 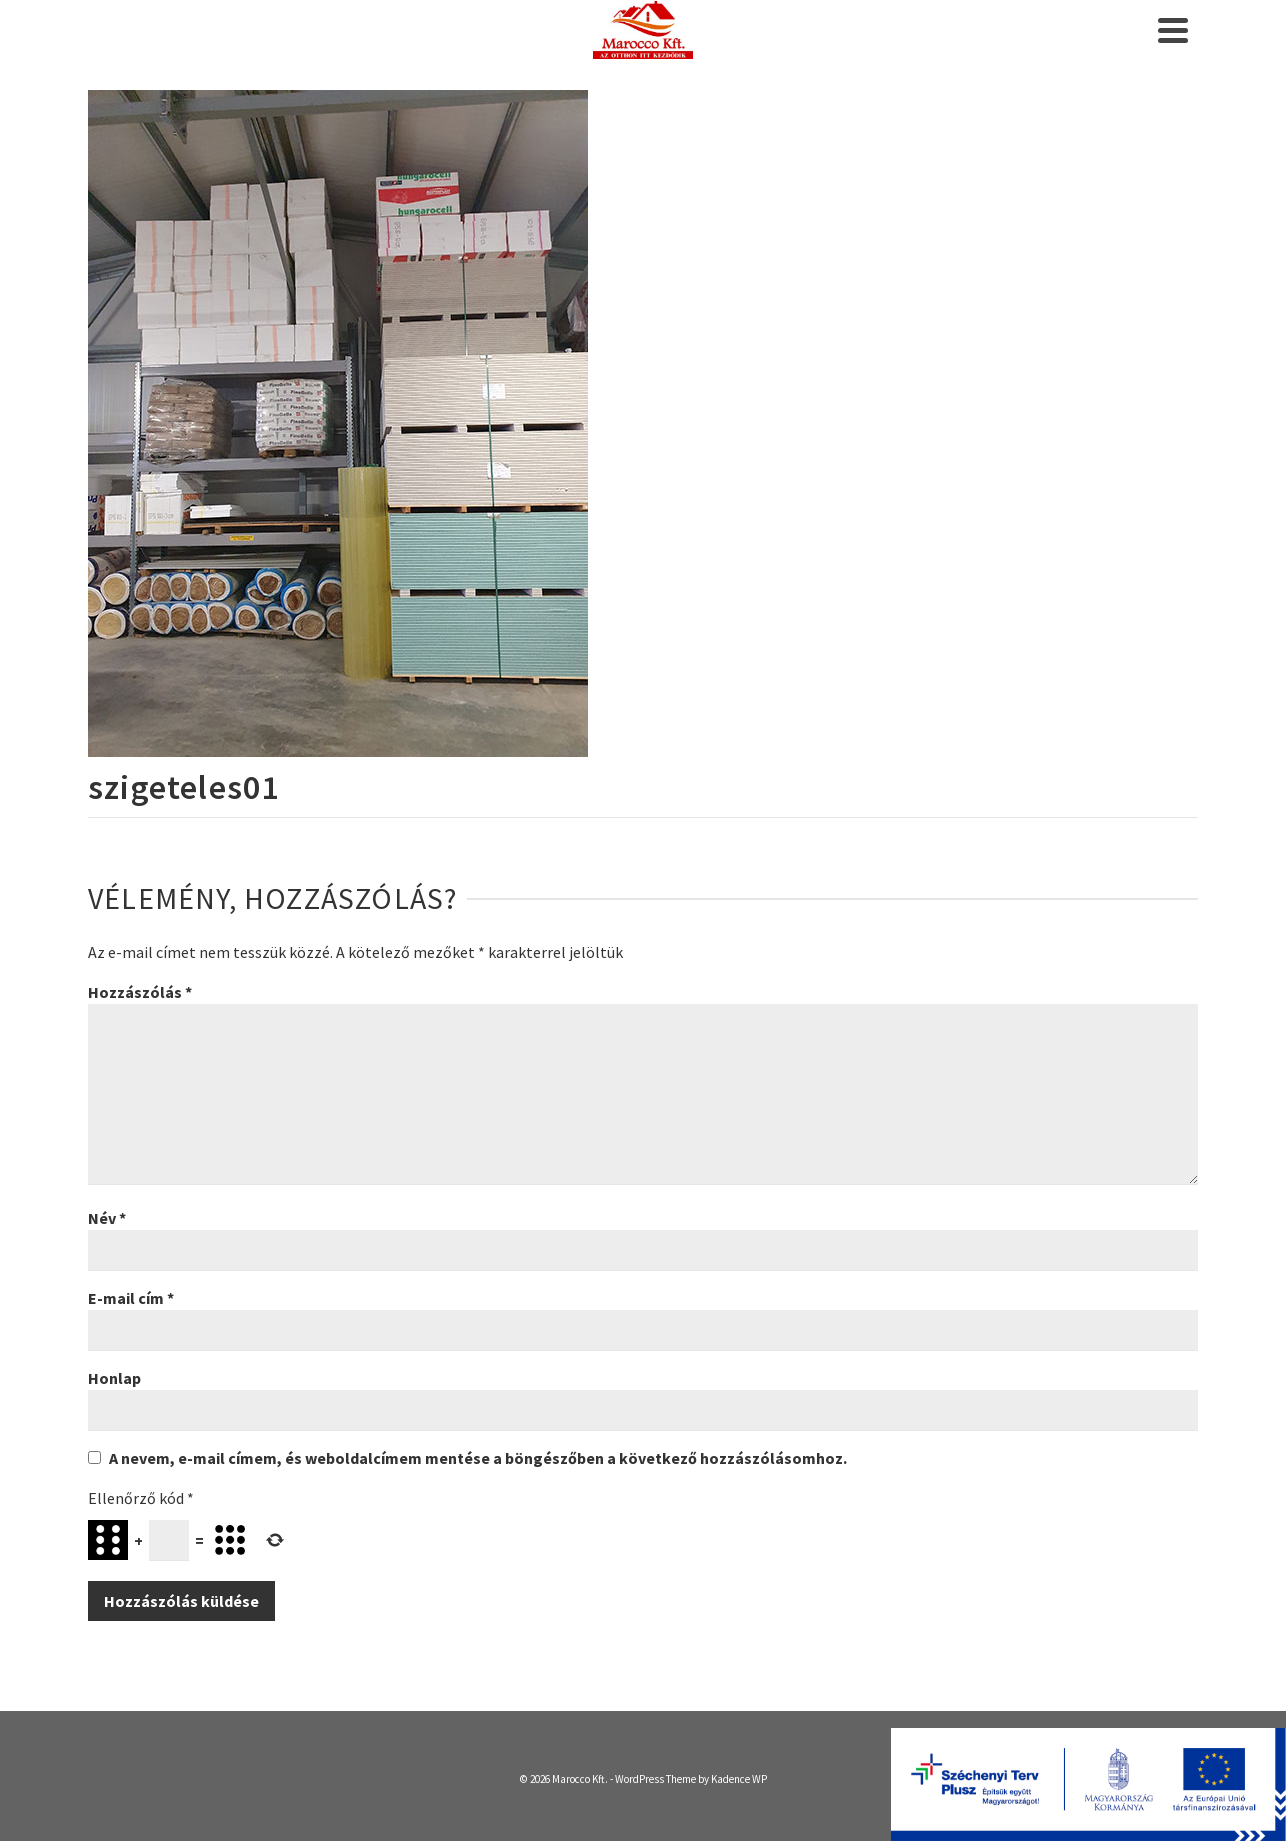 I want to click on Hozzászólás, so click(x=140, y=992).